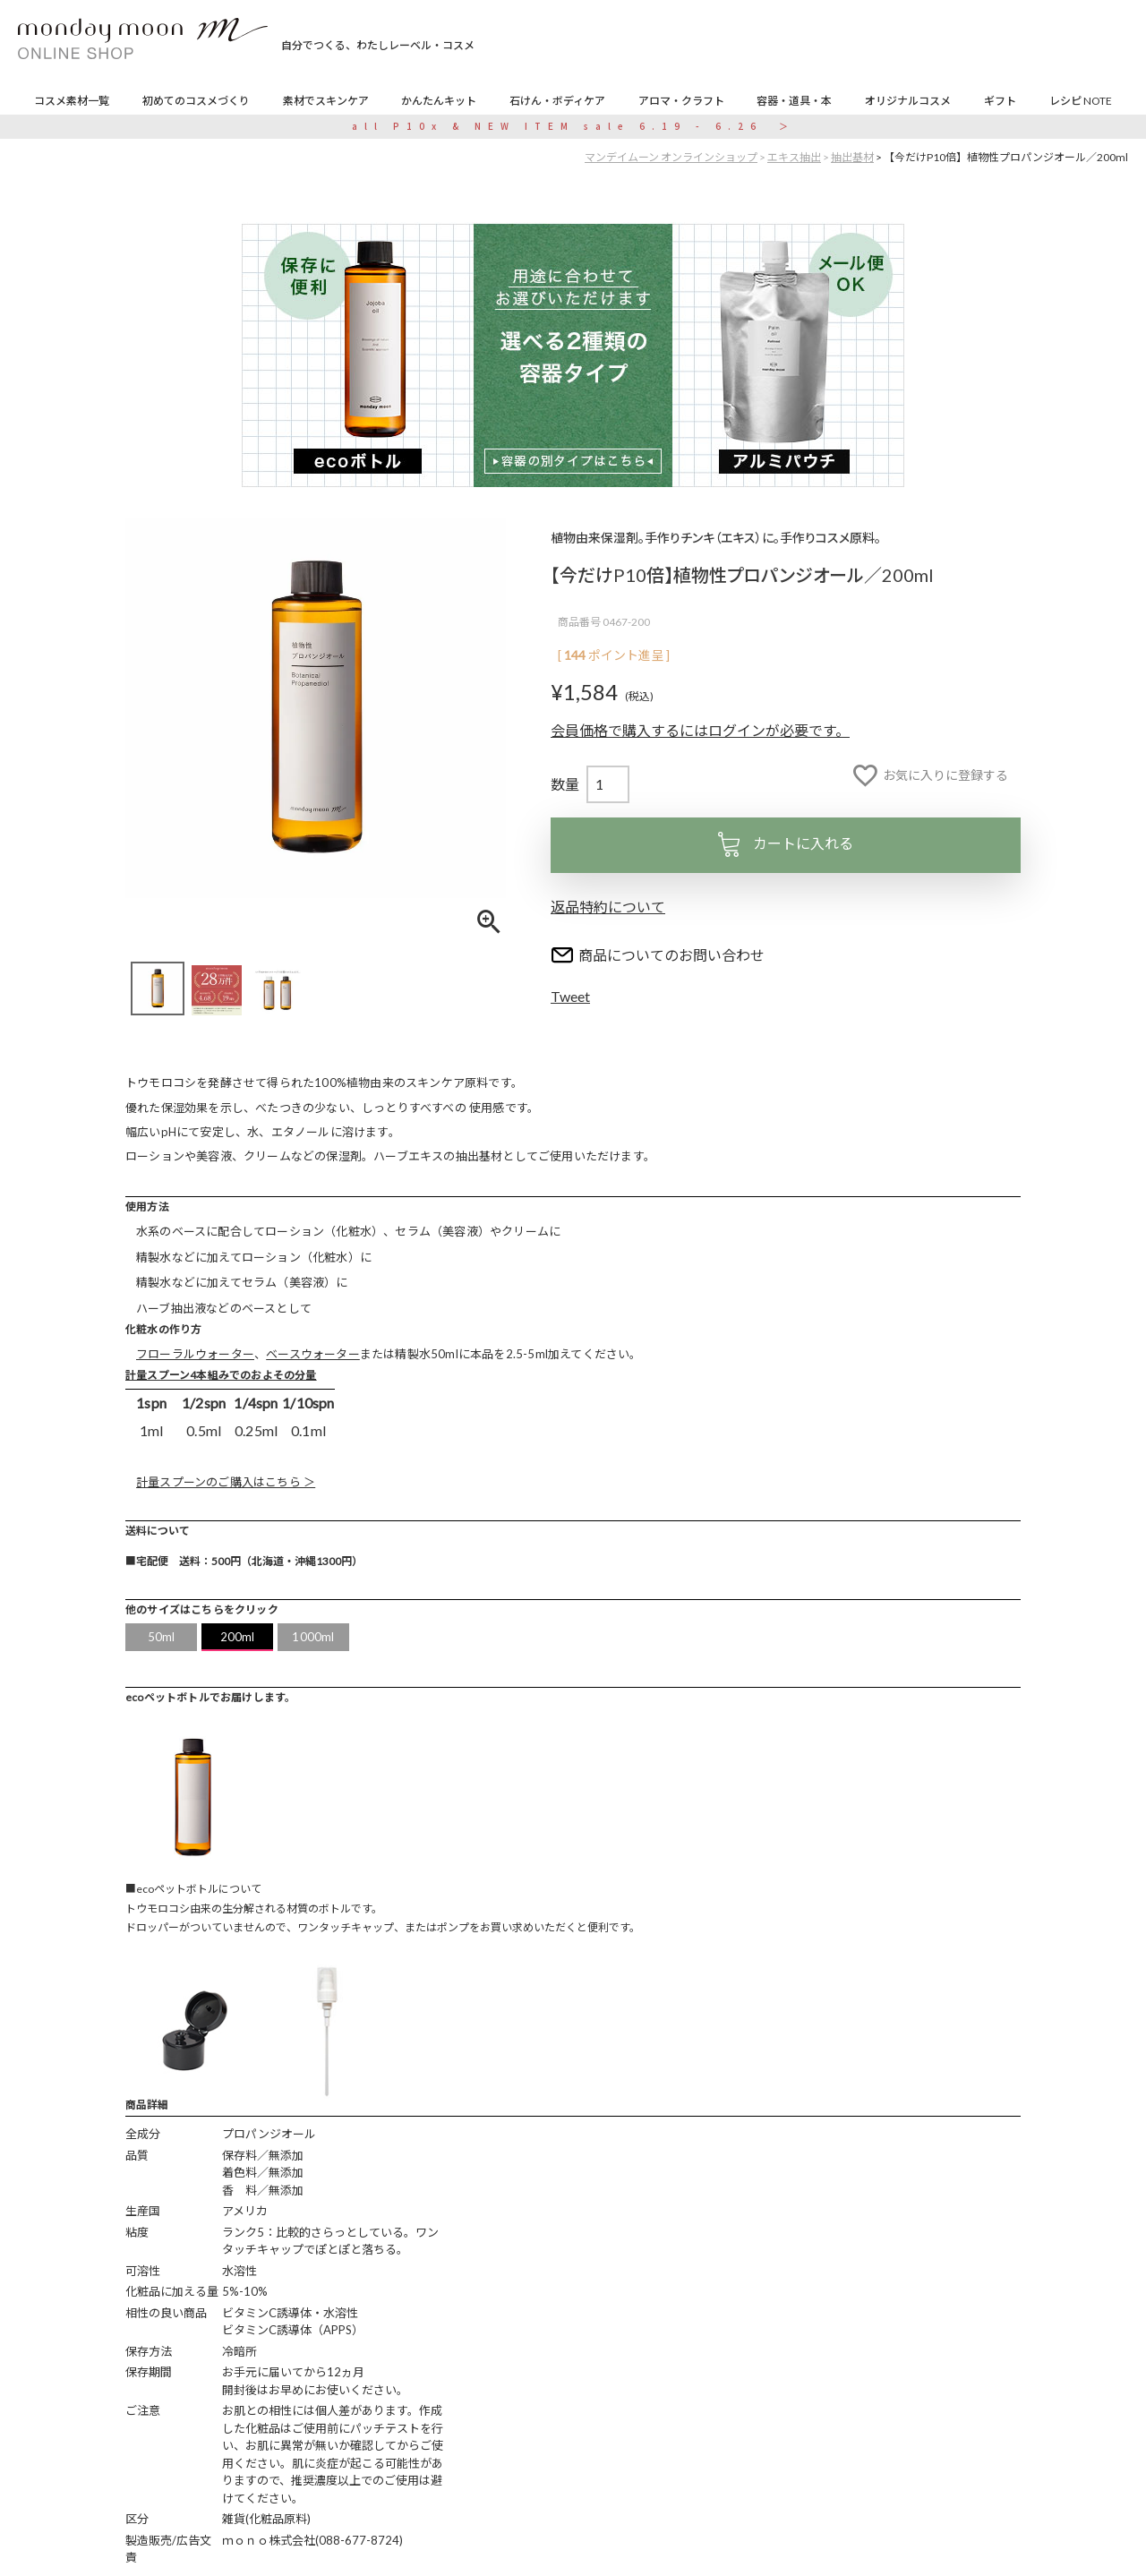 This screenshot has height=2576, width=1146. What do you see at coordinates (237, 1637) in the screenshot?
I see `200ml` at bounding box center [237, 1637].